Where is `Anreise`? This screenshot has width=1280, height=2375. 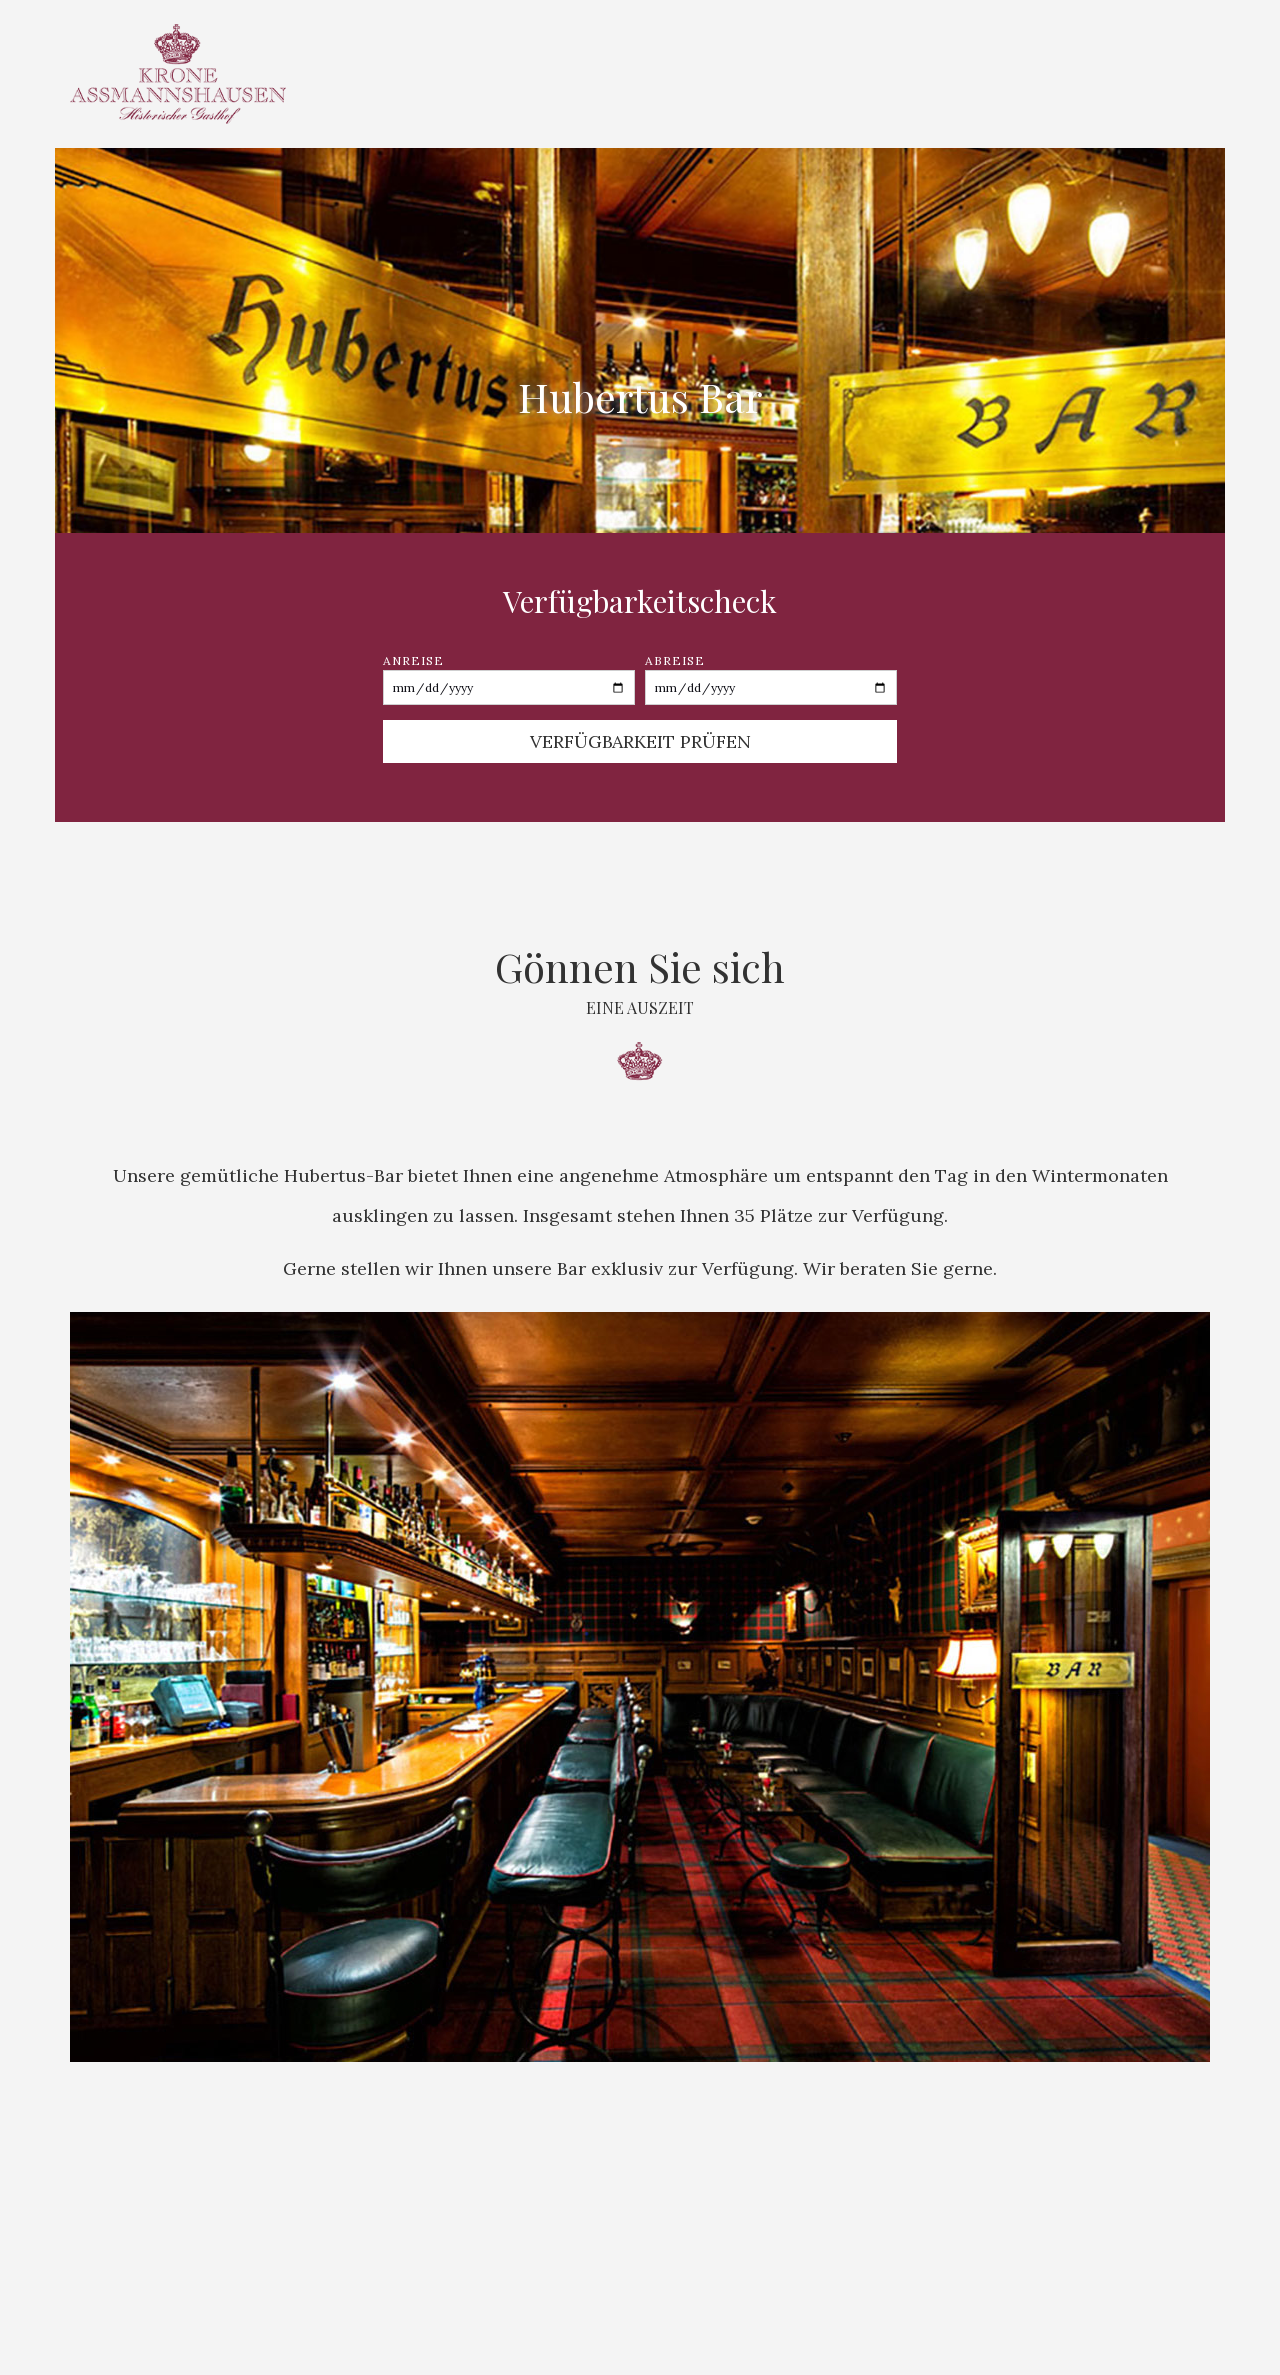
Anreise is located at coordinates (509, 679).